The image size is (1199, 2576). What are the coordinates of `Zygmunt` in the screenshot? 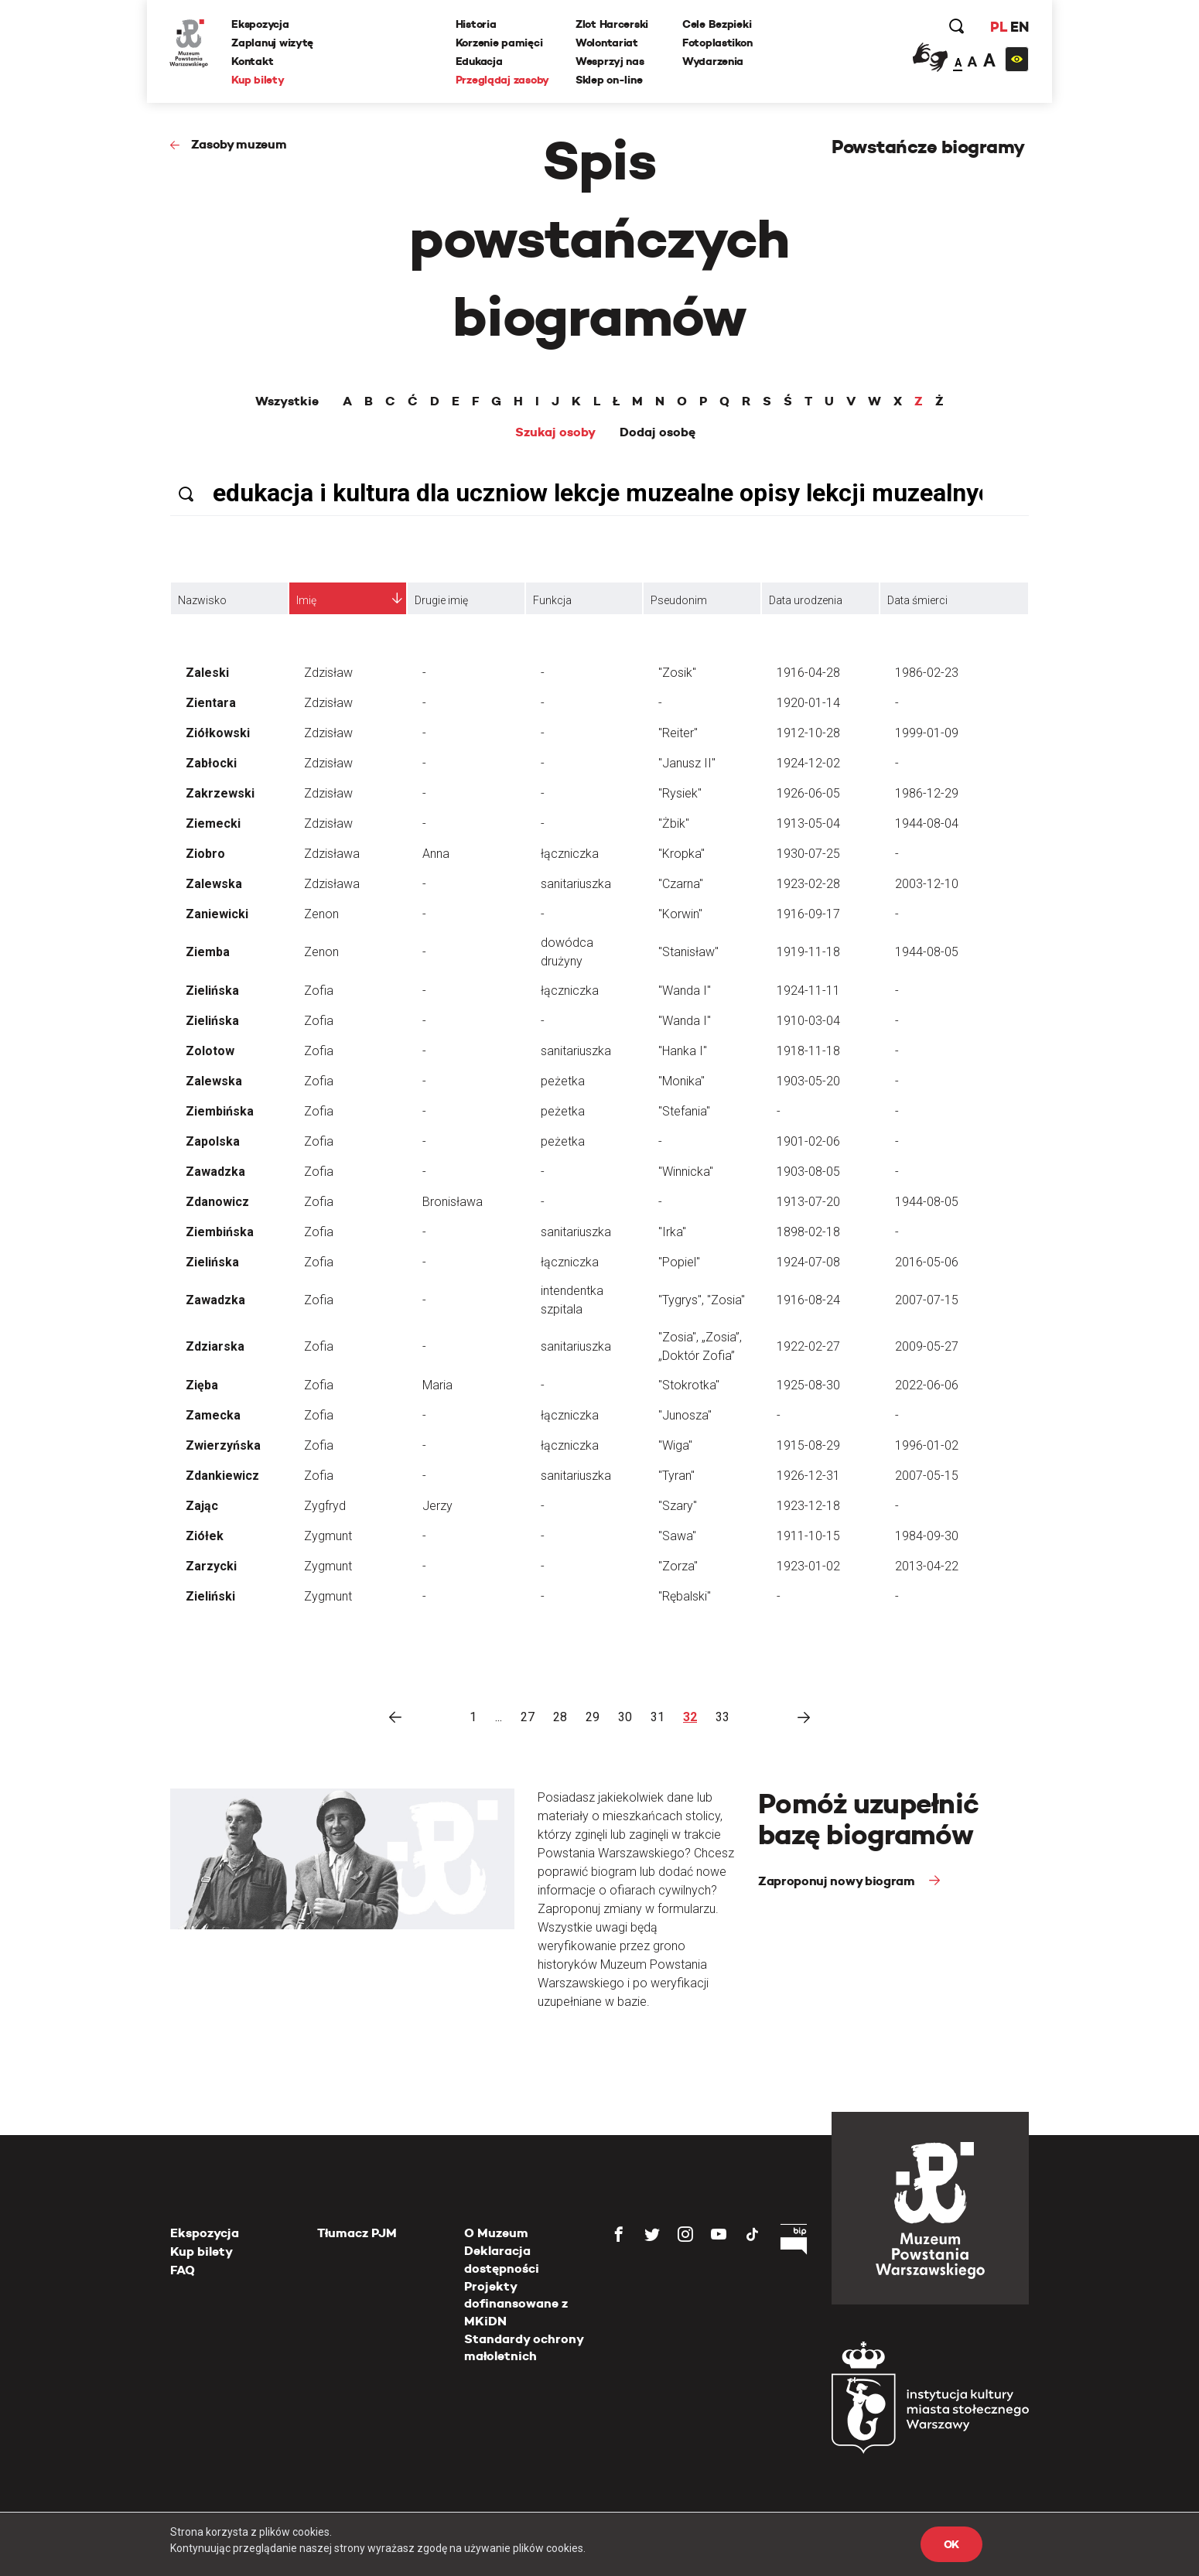 It's located at (328, 1536).